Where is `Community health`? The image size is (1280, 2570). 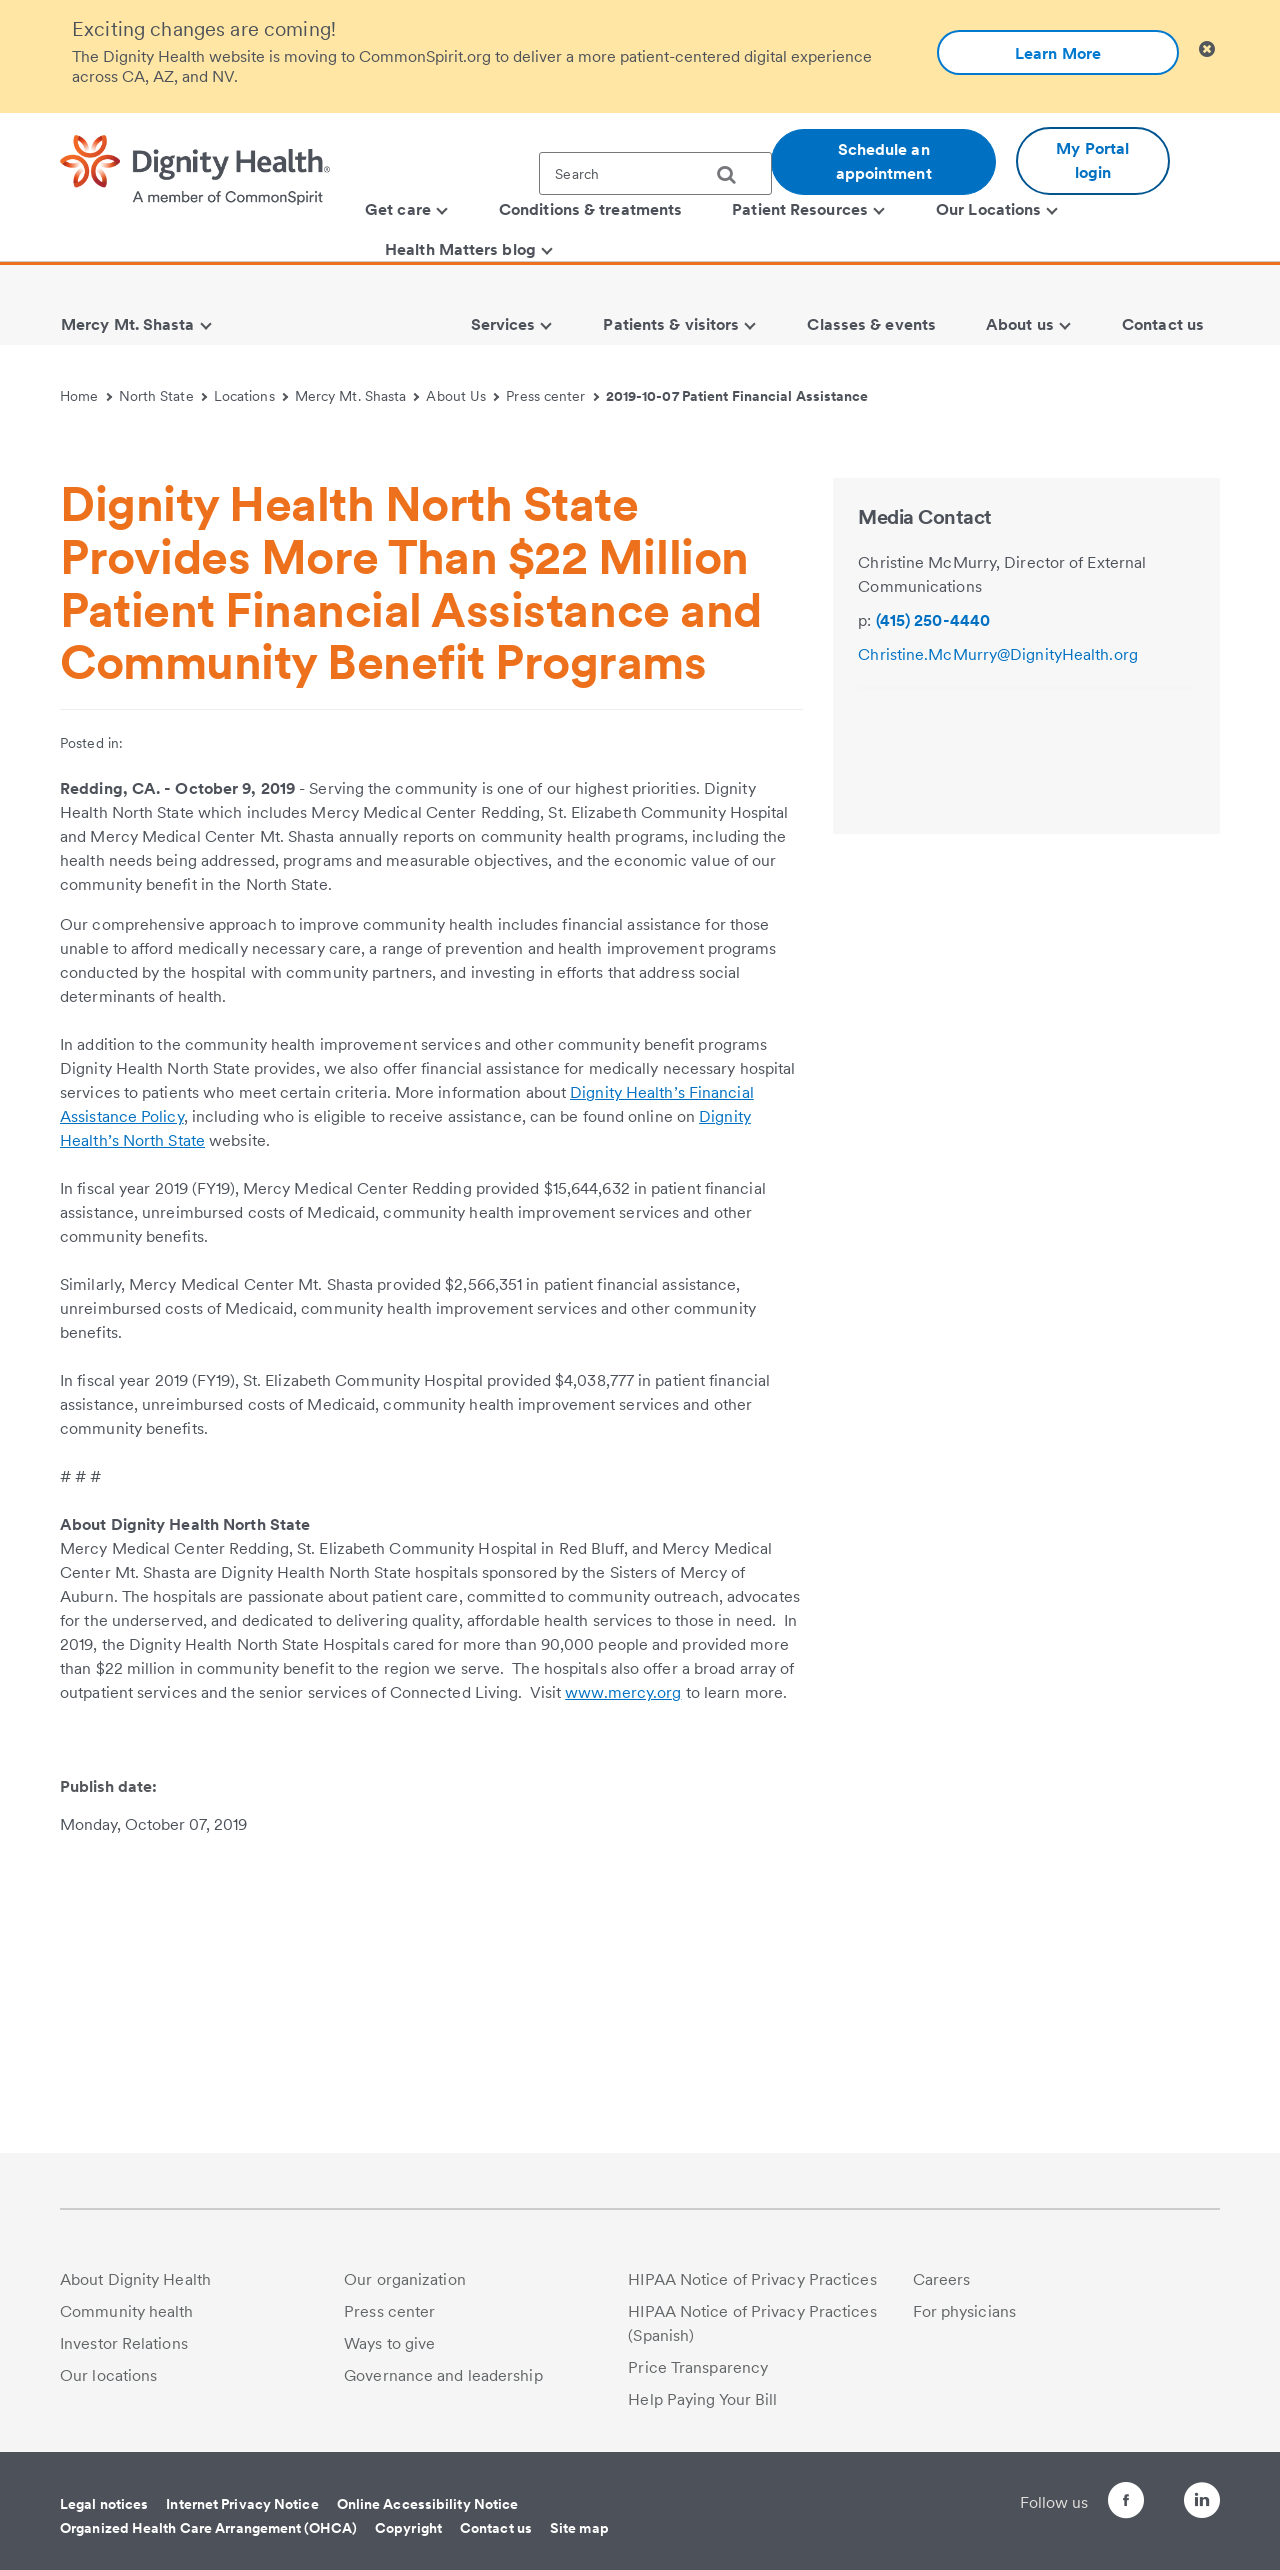 Community health is located at coordinates (127, 2311).